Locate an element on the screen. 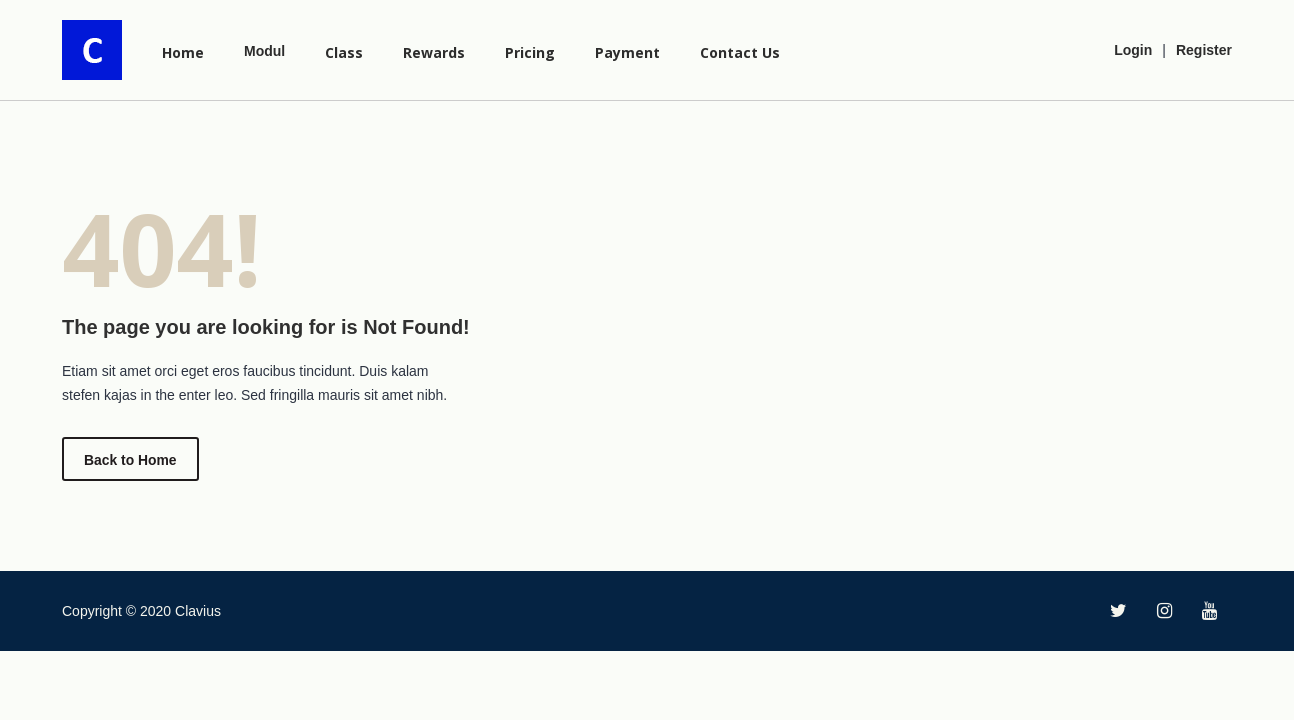 This screenshot has height=720, width=1294. Back to Home is located at coordinates (130, 460).